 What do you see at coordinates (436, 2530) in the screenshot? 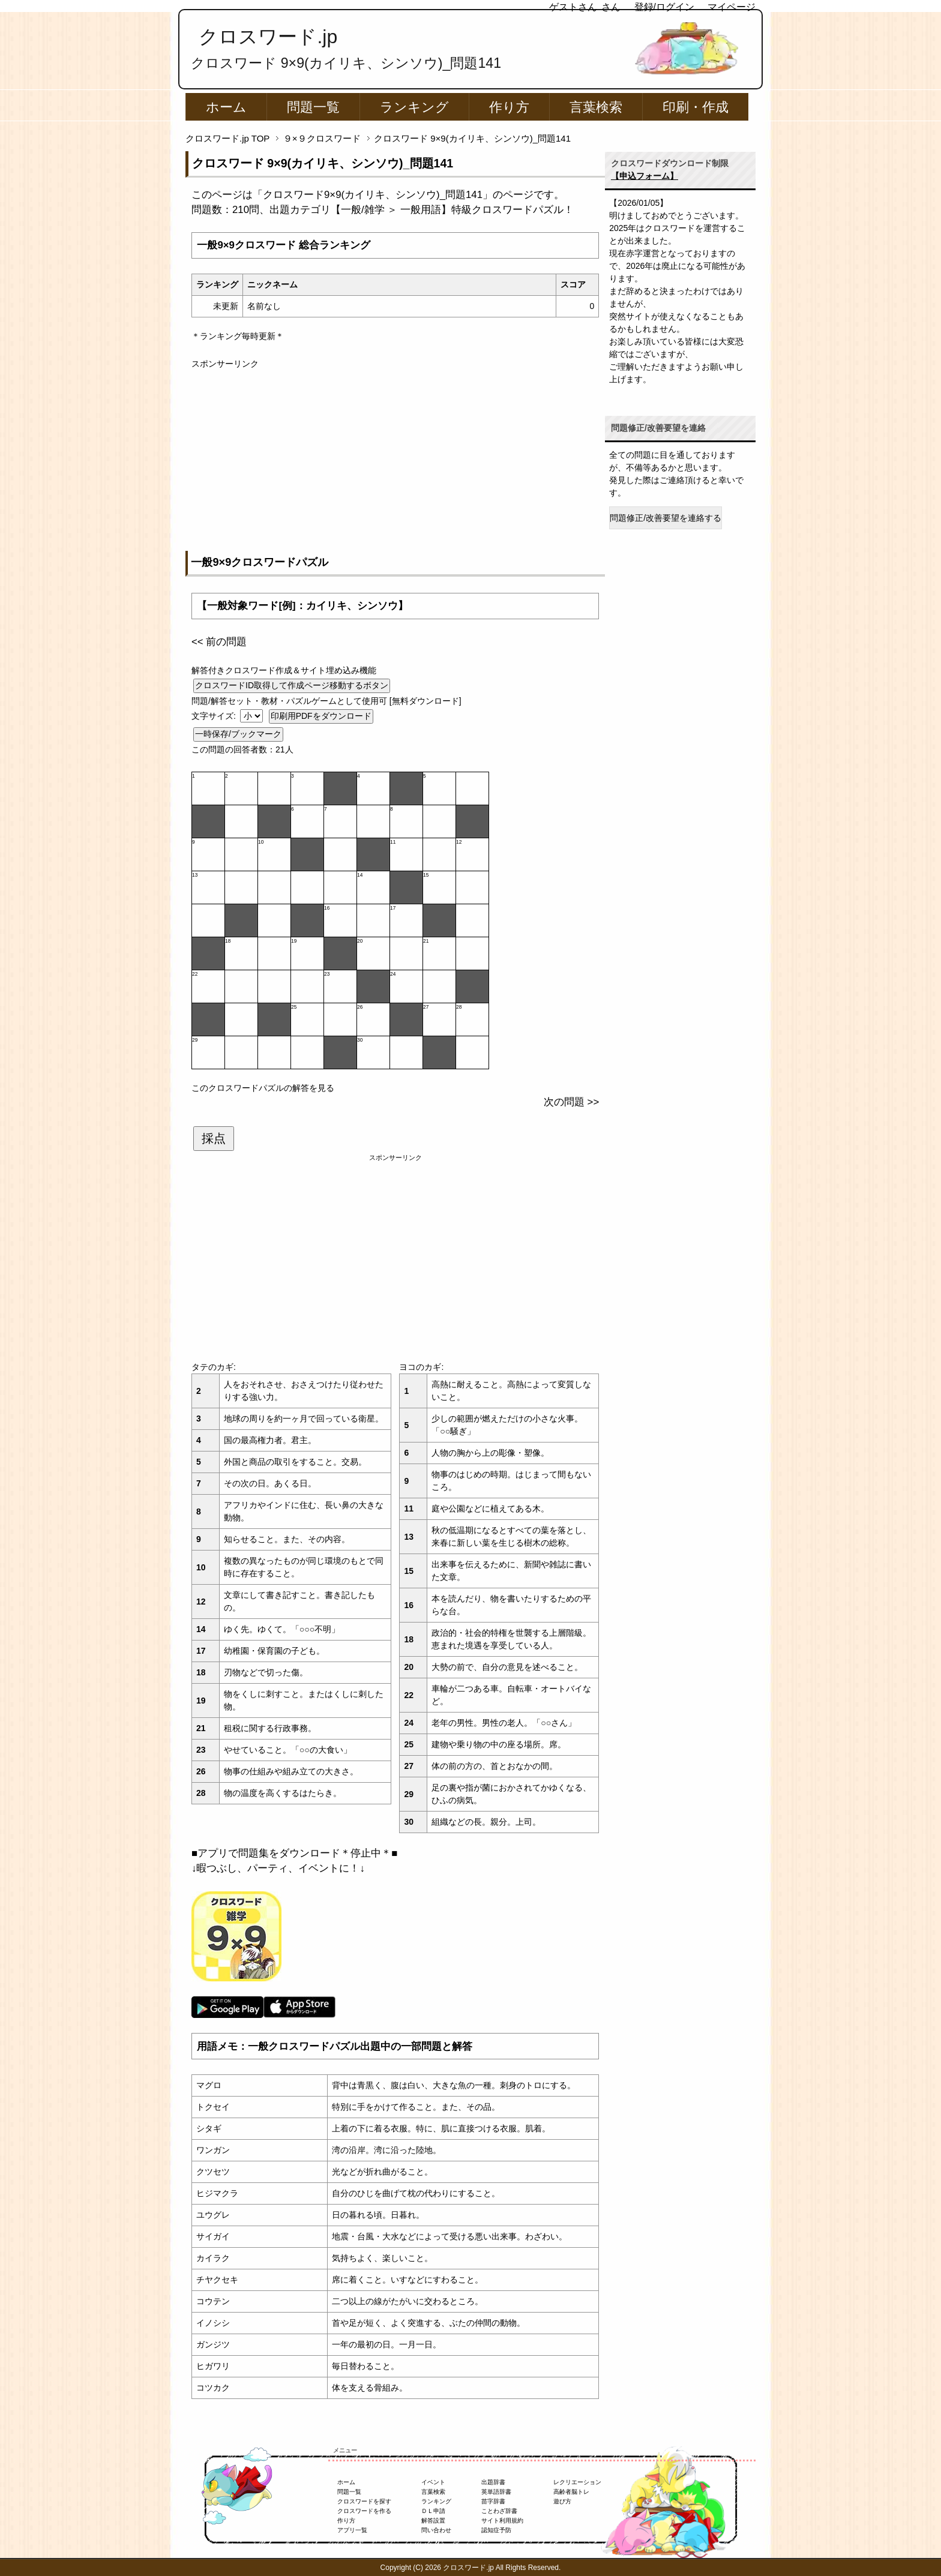
I see `問い合わせ` at bounding box center [436, 2530].